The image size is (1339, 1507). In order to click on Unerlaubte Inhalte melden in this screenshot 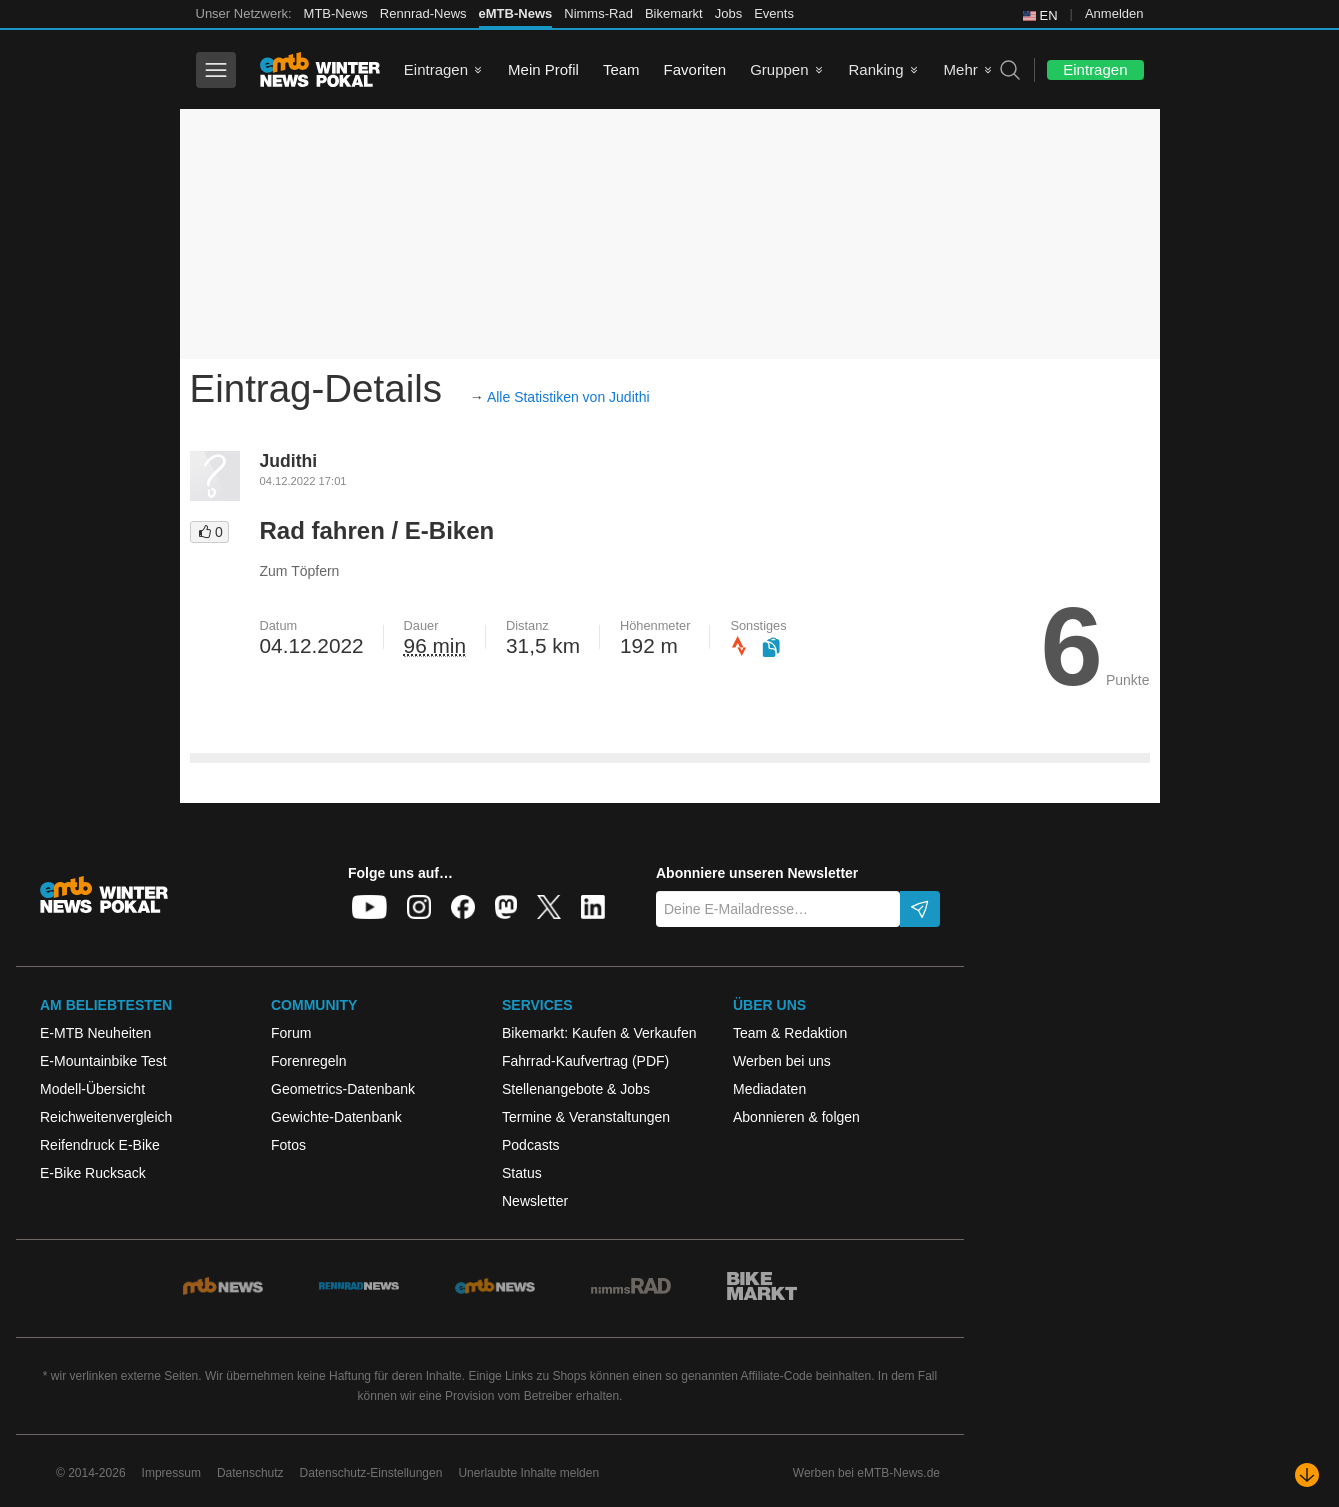, I will do `click(528, 1473)`.